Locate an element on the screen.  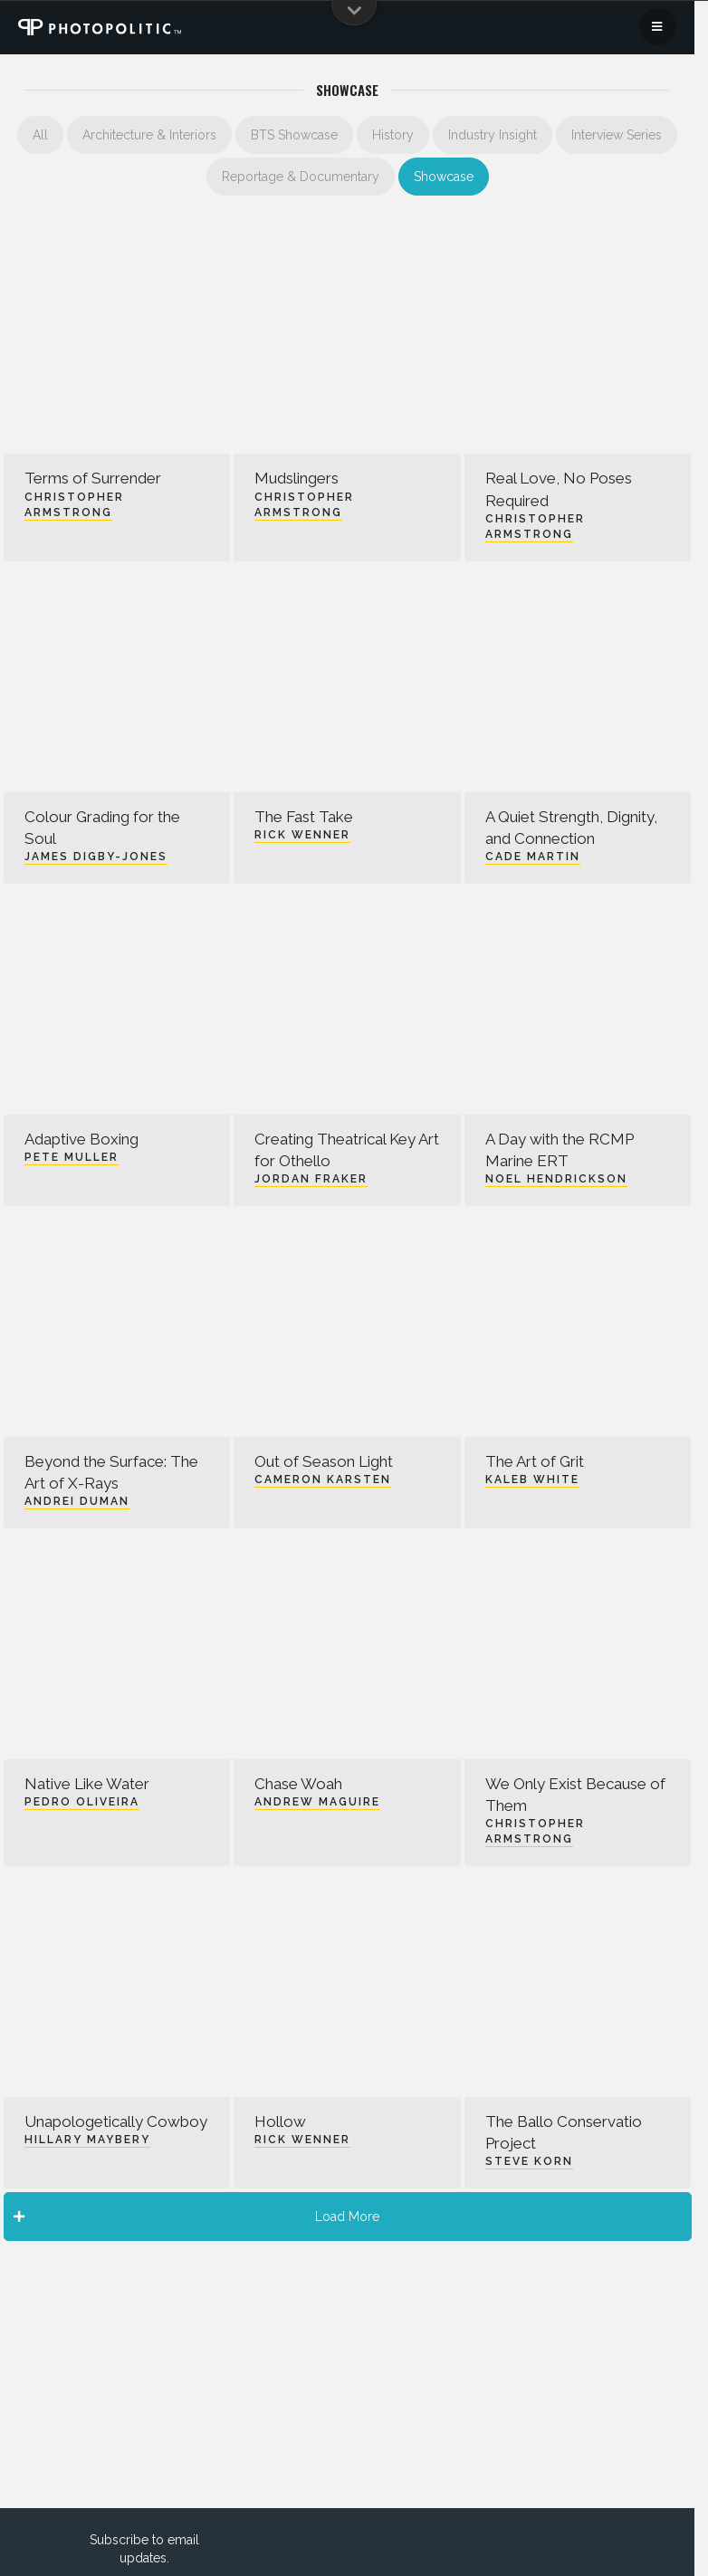
History is located at coordinates (393, 135).